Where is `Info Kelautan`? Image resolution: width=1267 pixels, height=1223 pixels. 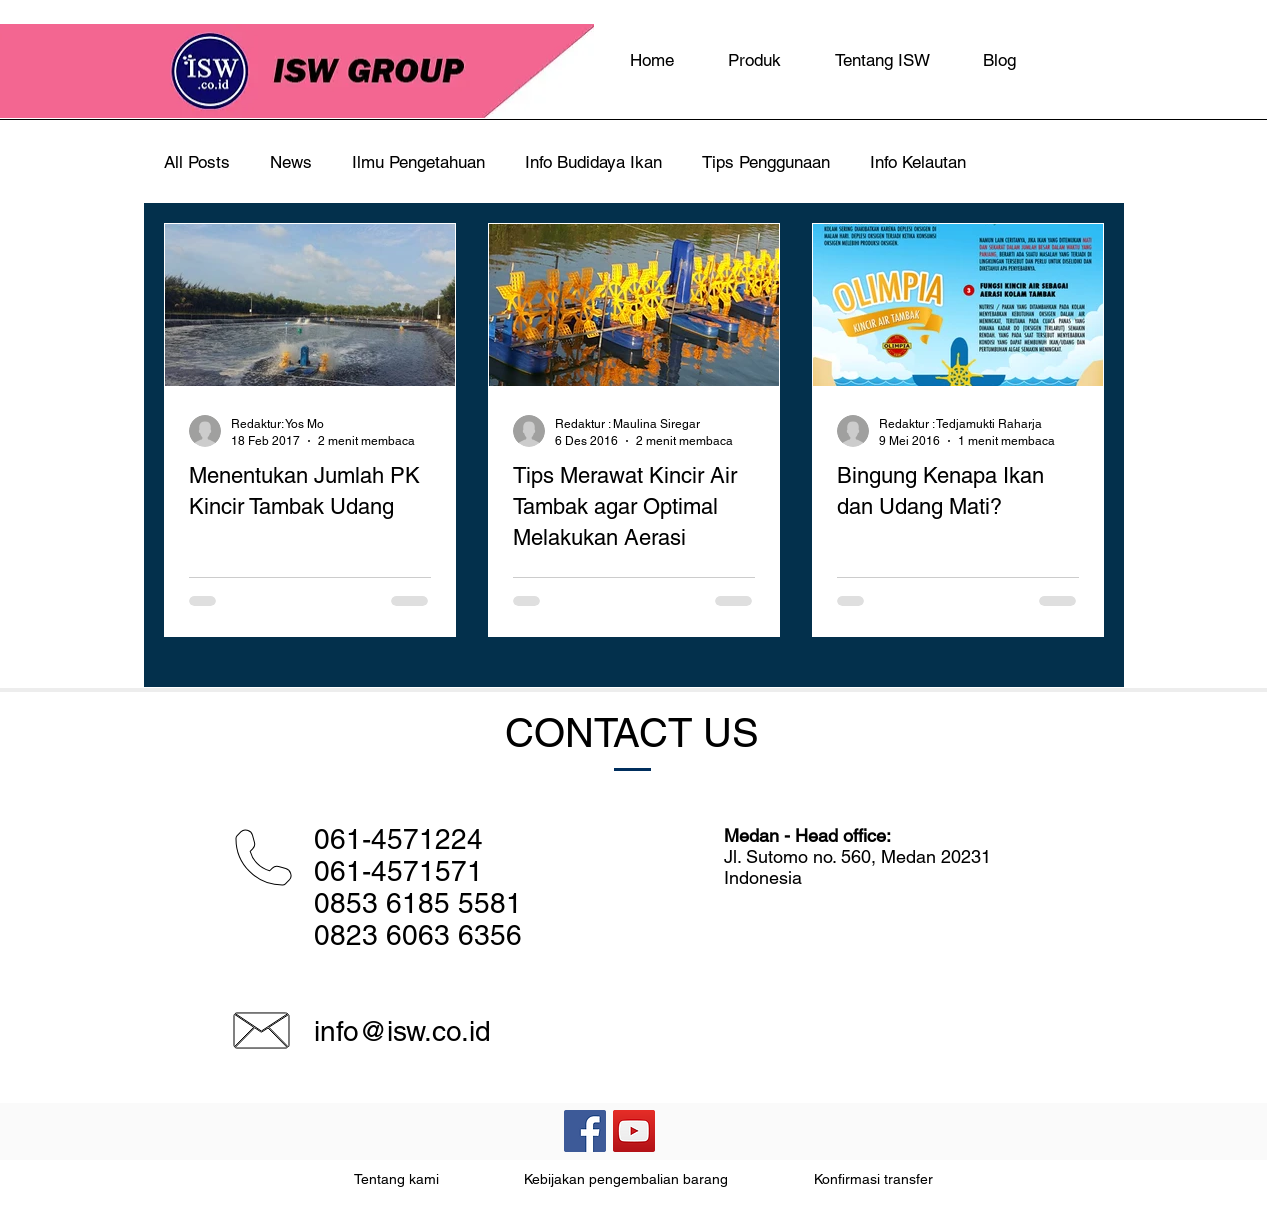
Info Kelautan is located at coordinates (918, 162).